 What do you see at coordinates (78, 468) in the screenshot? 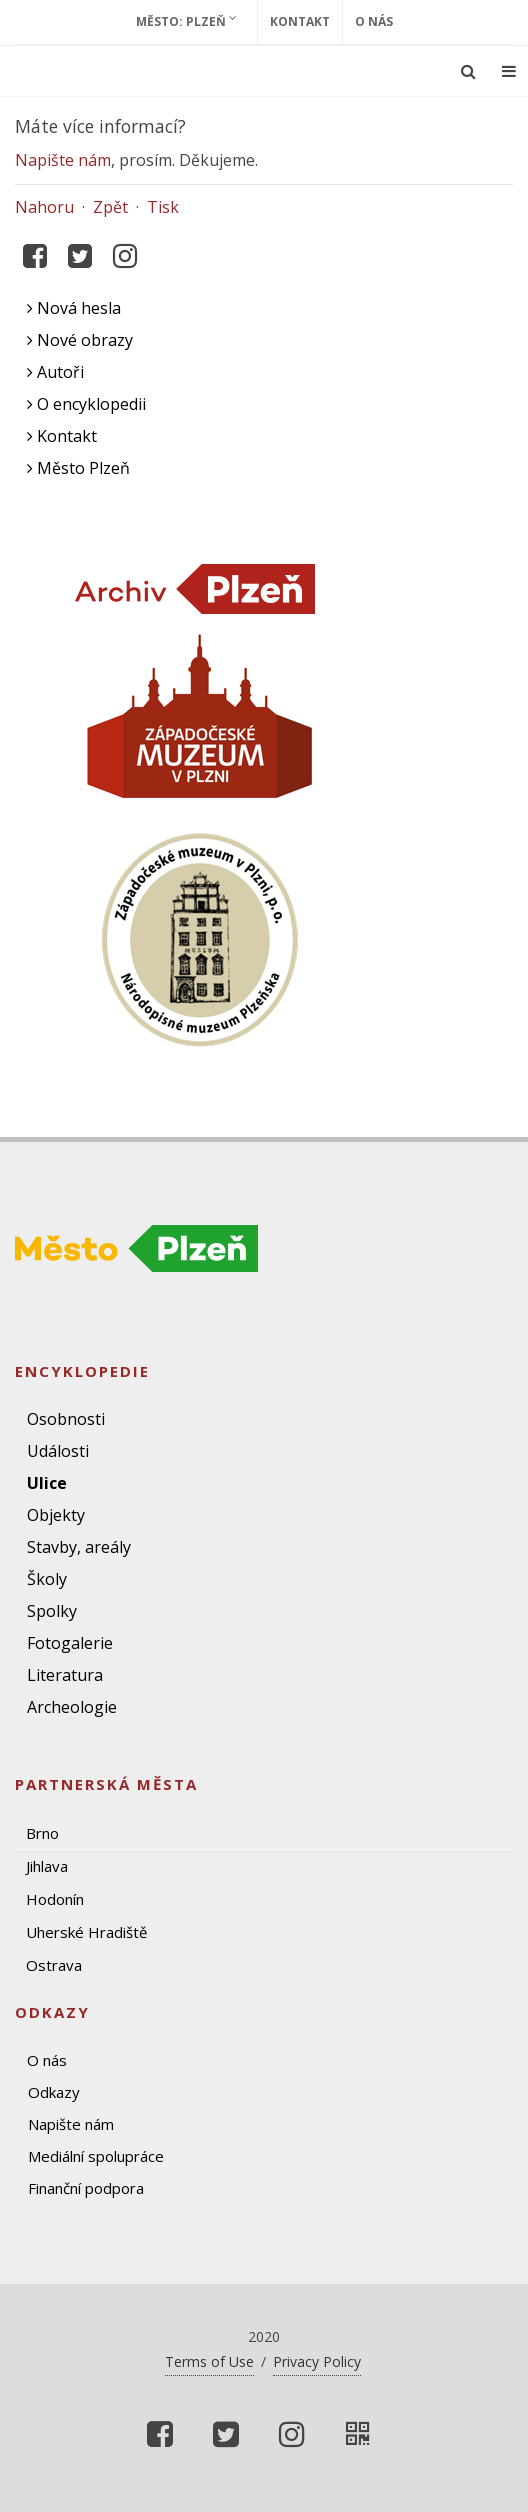
I see `Město Plzeň` at bounding box center [78, 468].